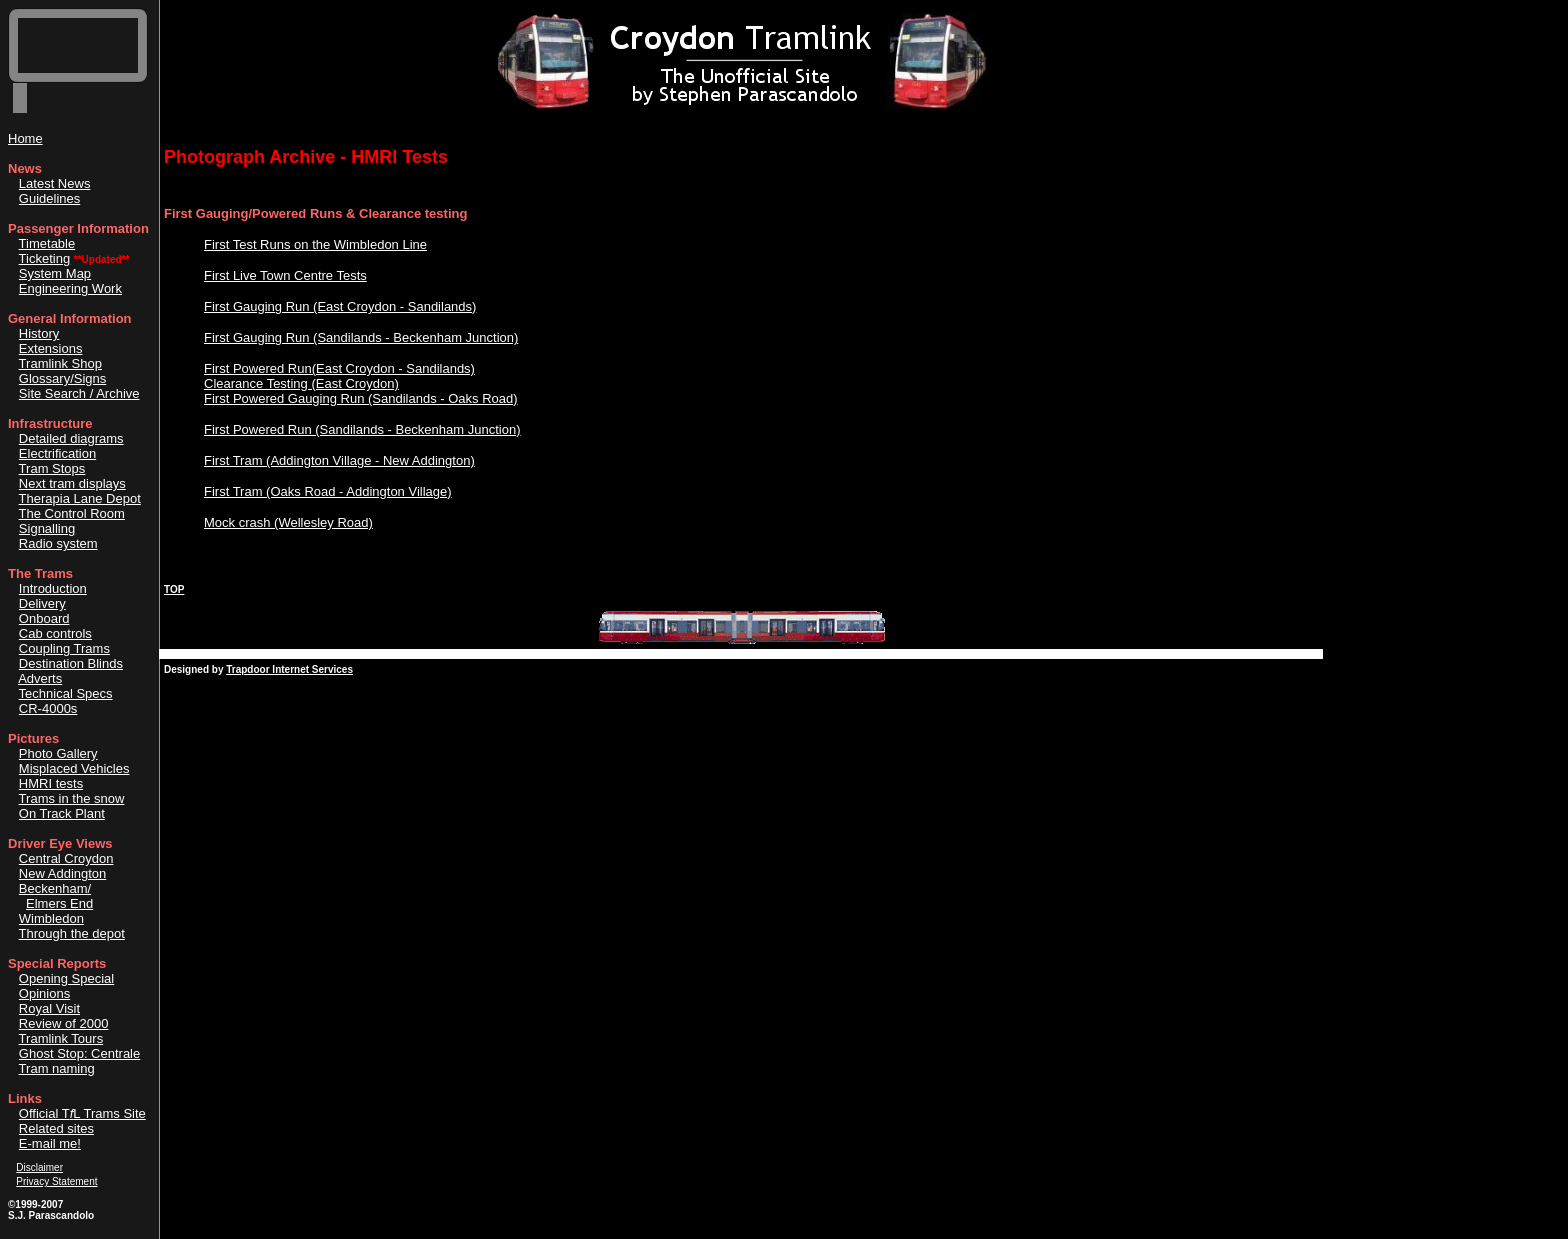 The width and height of the screenshot is (1568, 1239). I want to click on Delivery, so click(42, 603).